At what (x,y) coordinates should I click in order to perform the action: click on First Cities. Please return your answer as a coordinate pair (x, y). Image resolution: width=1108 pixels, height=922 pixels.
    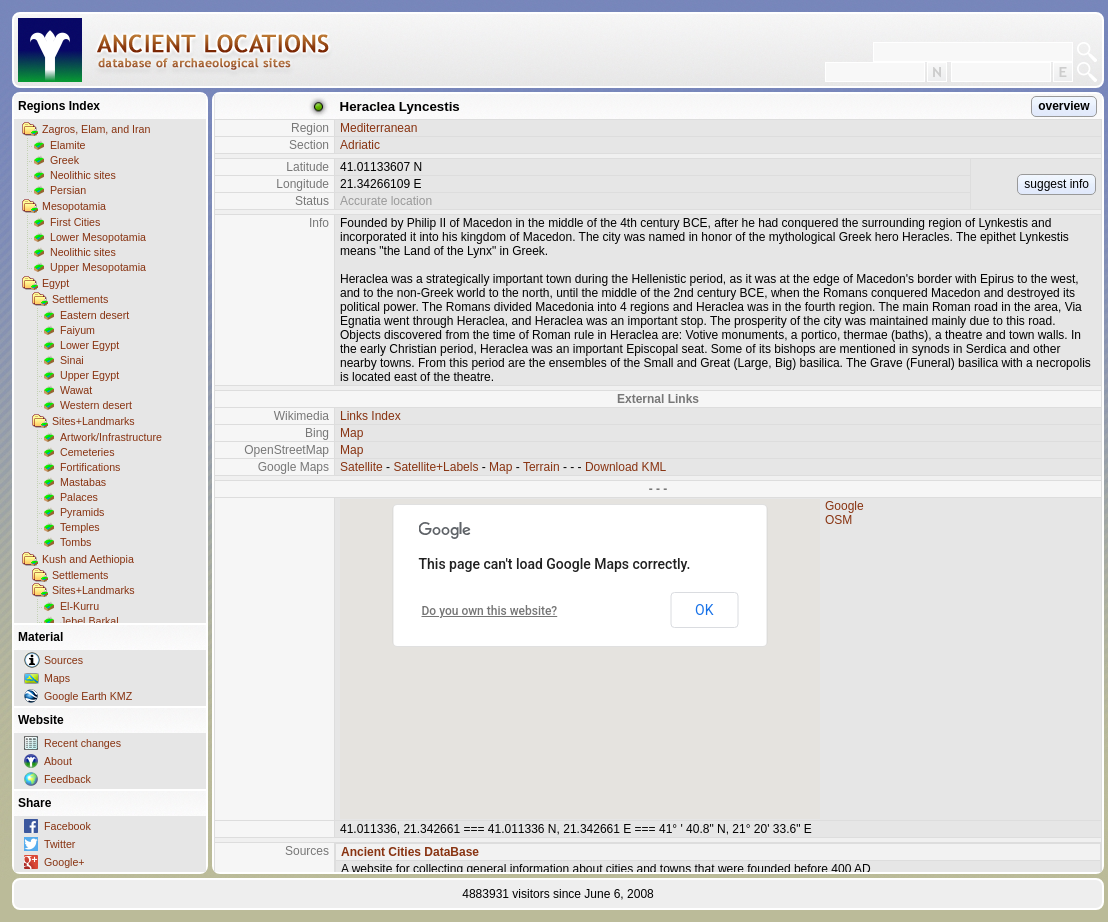
    Looking at the image, I should click on (75, 222).